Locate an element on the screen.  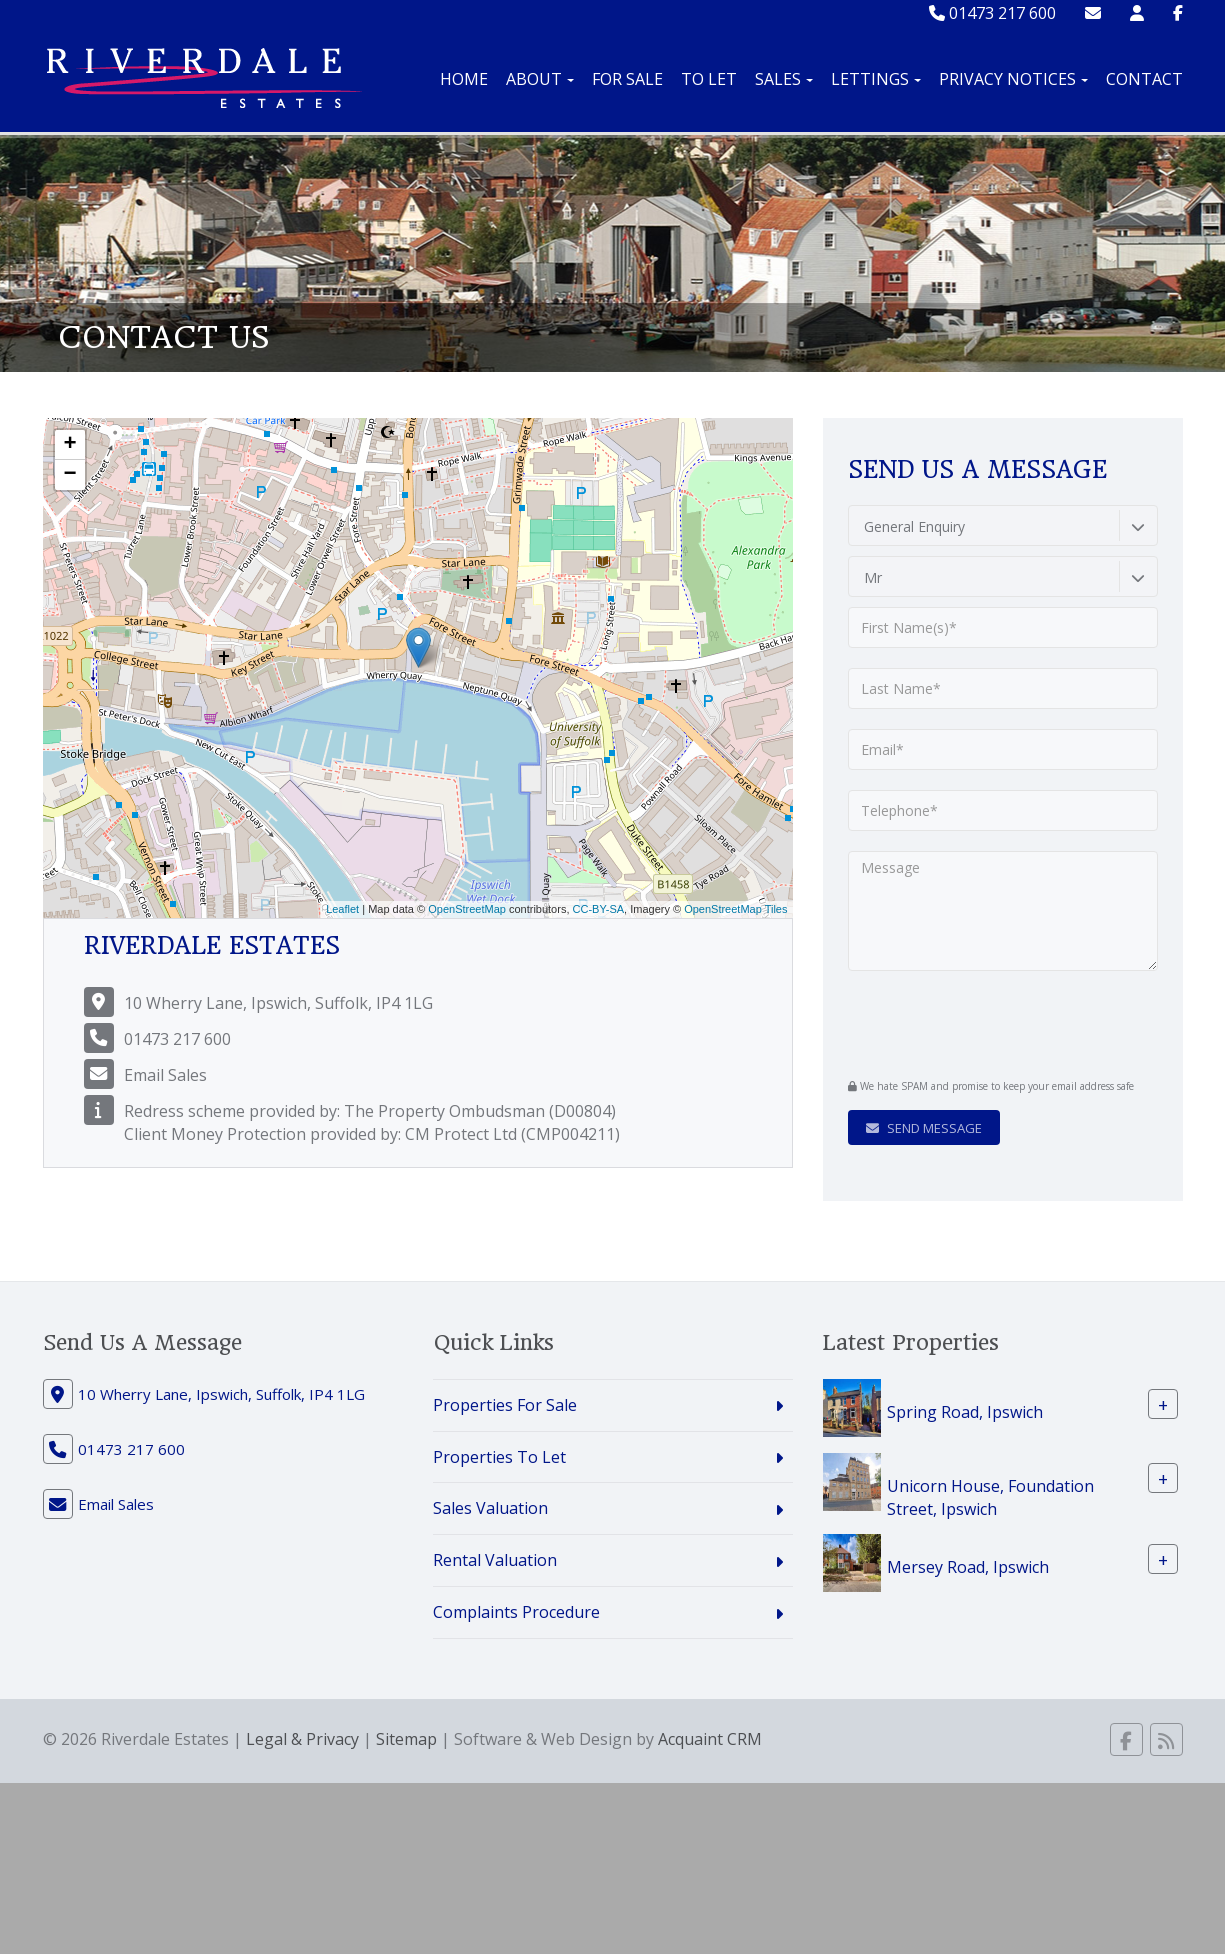
OpenStreetMap is located at coordinates (467, 909).